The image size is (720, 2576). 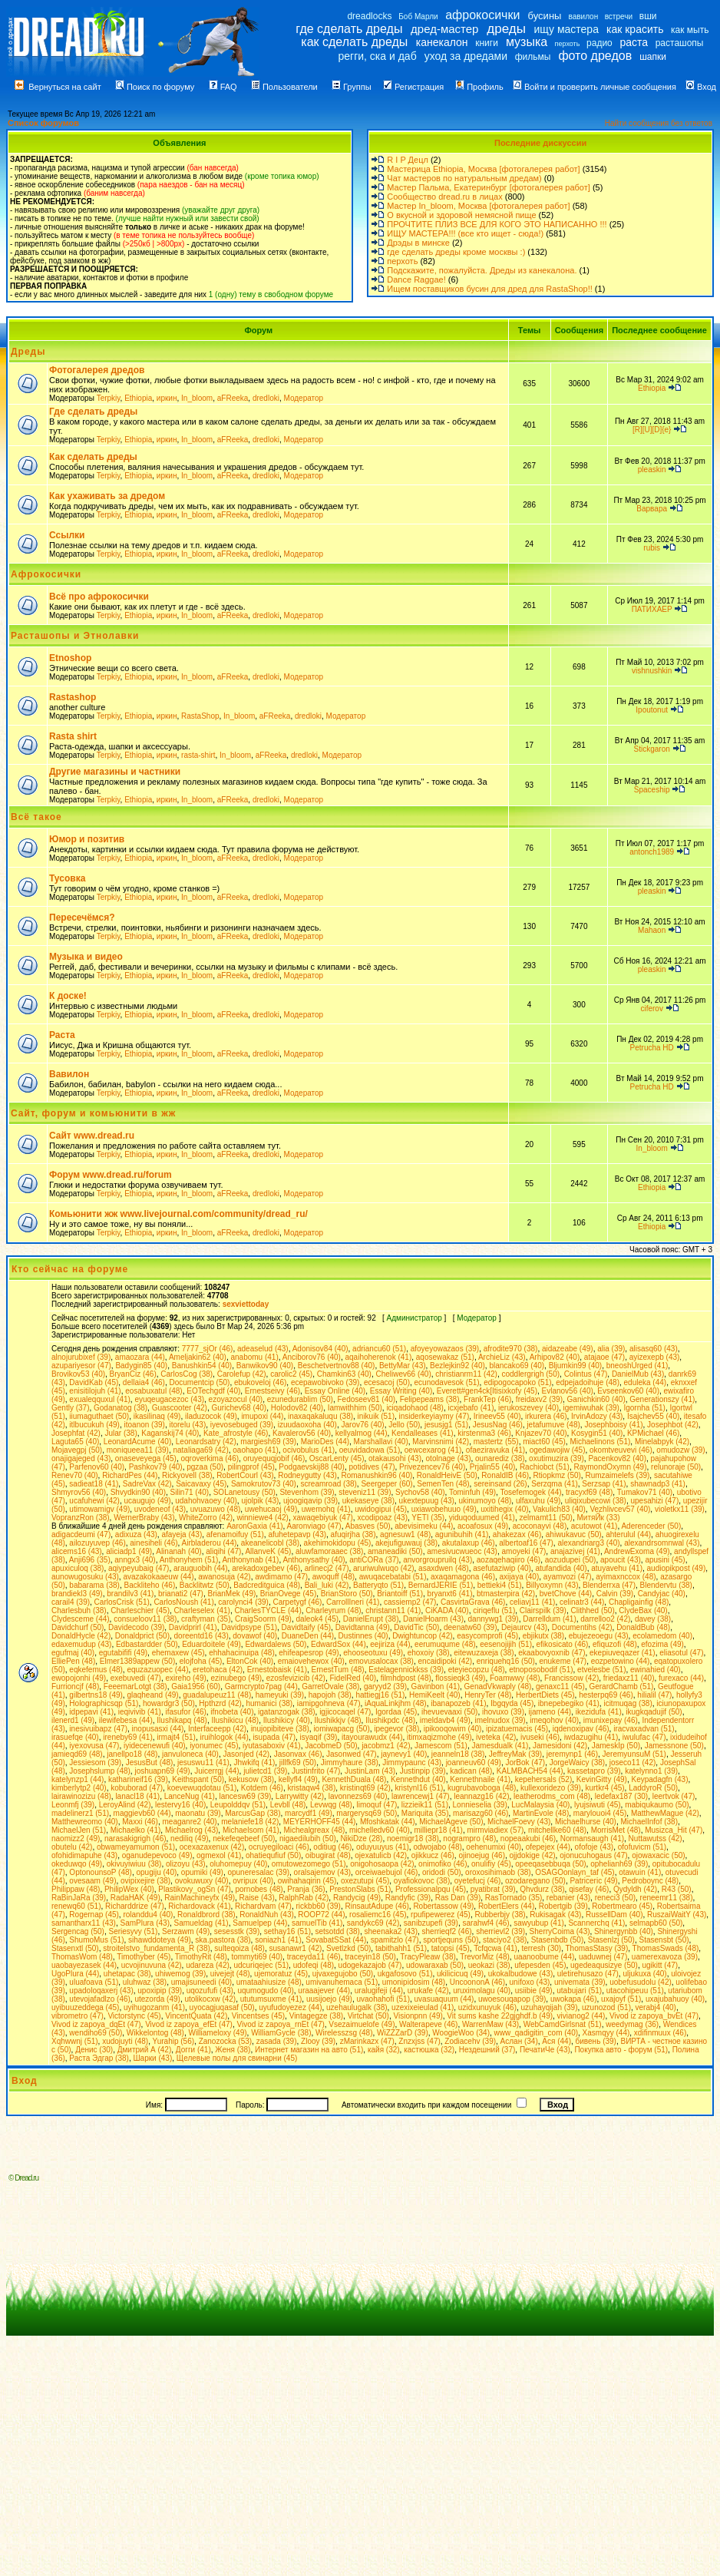 What do you see at coordinates (642, 1847) in the screenshot?
I see `ofofuvicm (51)` at bounding box center [642, 1847].